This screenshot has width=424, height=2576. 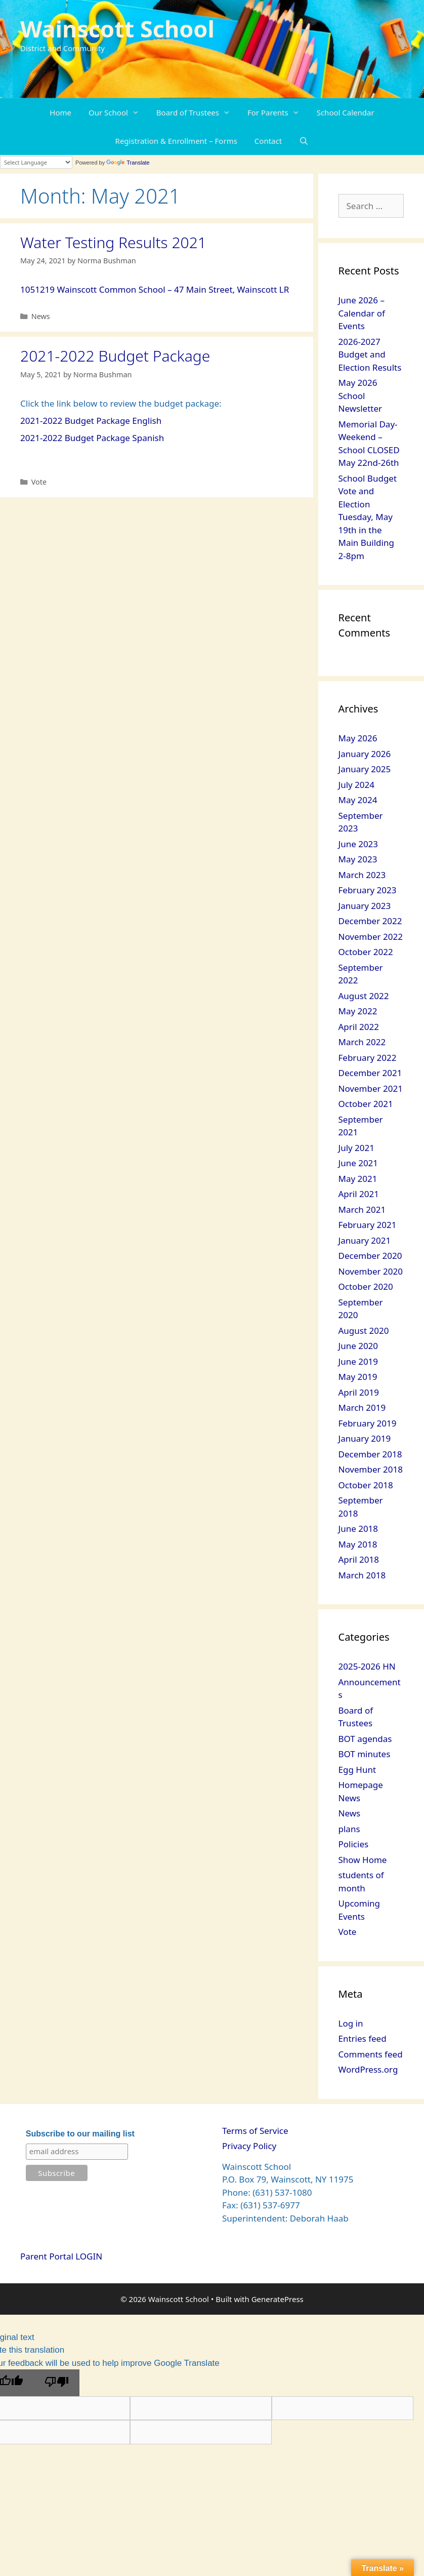 I want to click on November 2018, so click(x=370, y=1469).